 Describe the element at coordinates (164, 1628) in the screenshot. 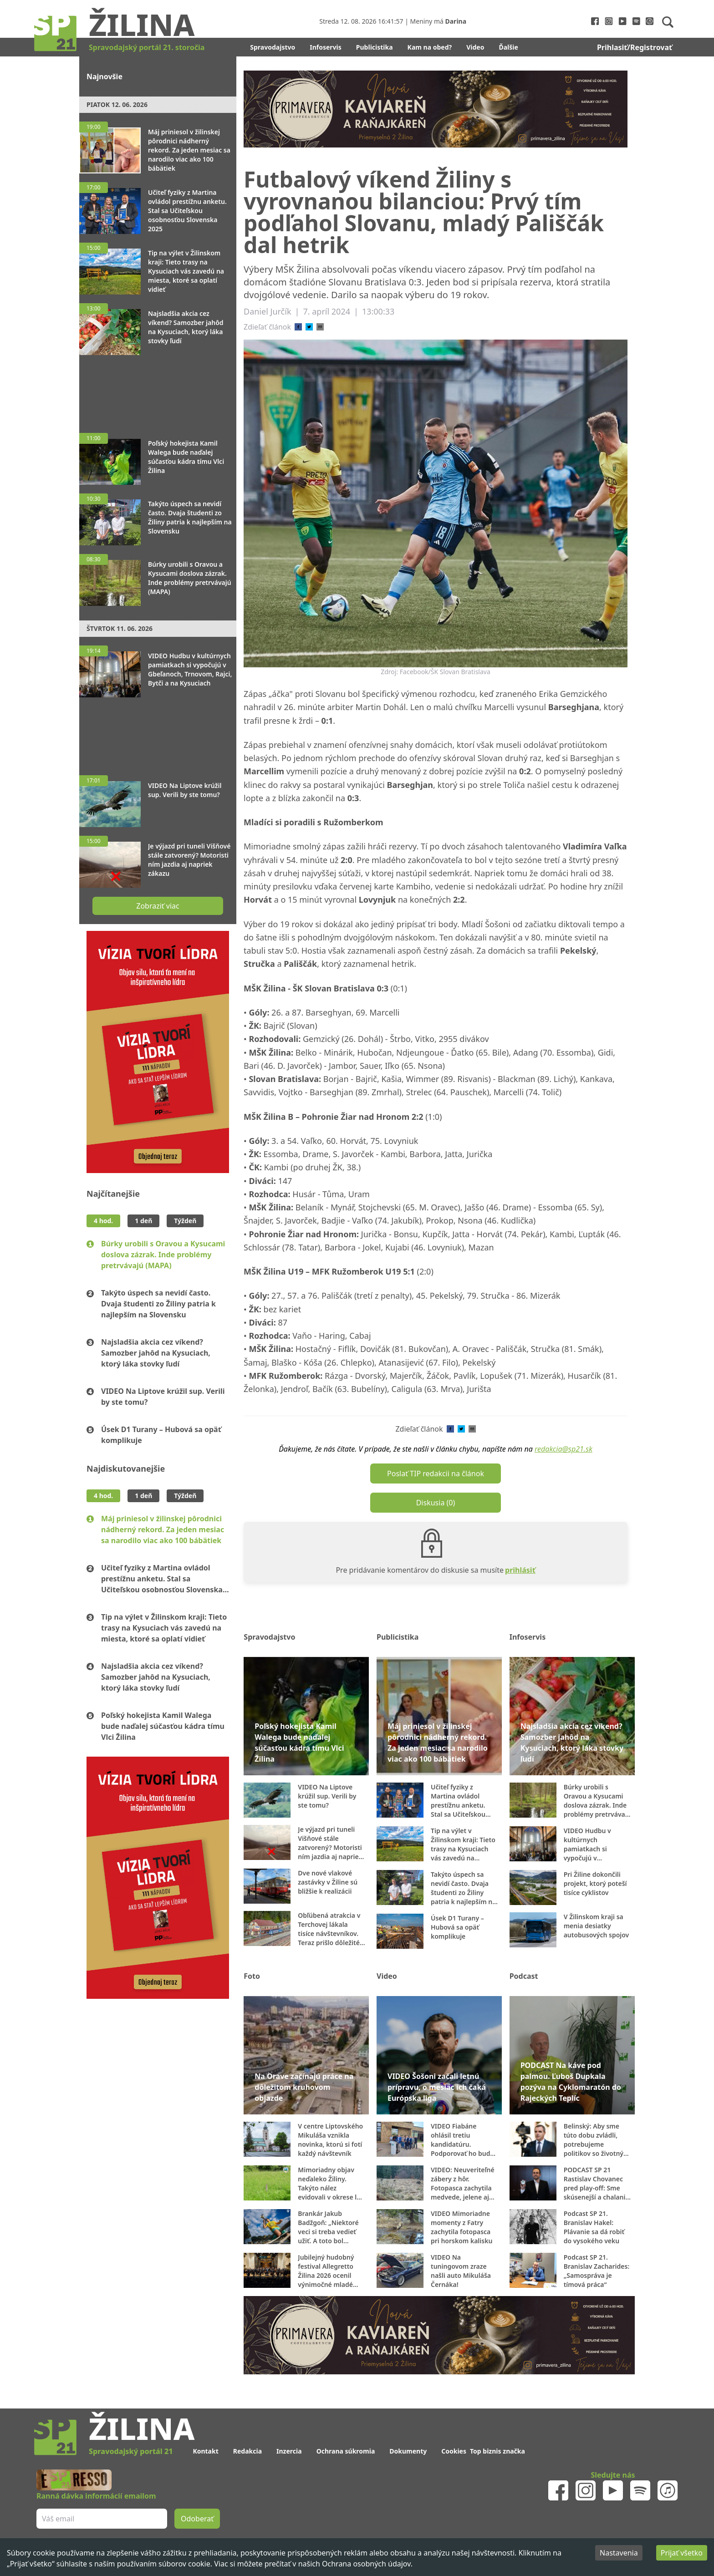

I see `Tip na výlet v Žilinskom kraji: Tieto trasy na Kysuciach vás zavedú na miesta, ktoré sa oplatí vidieť` at that location.